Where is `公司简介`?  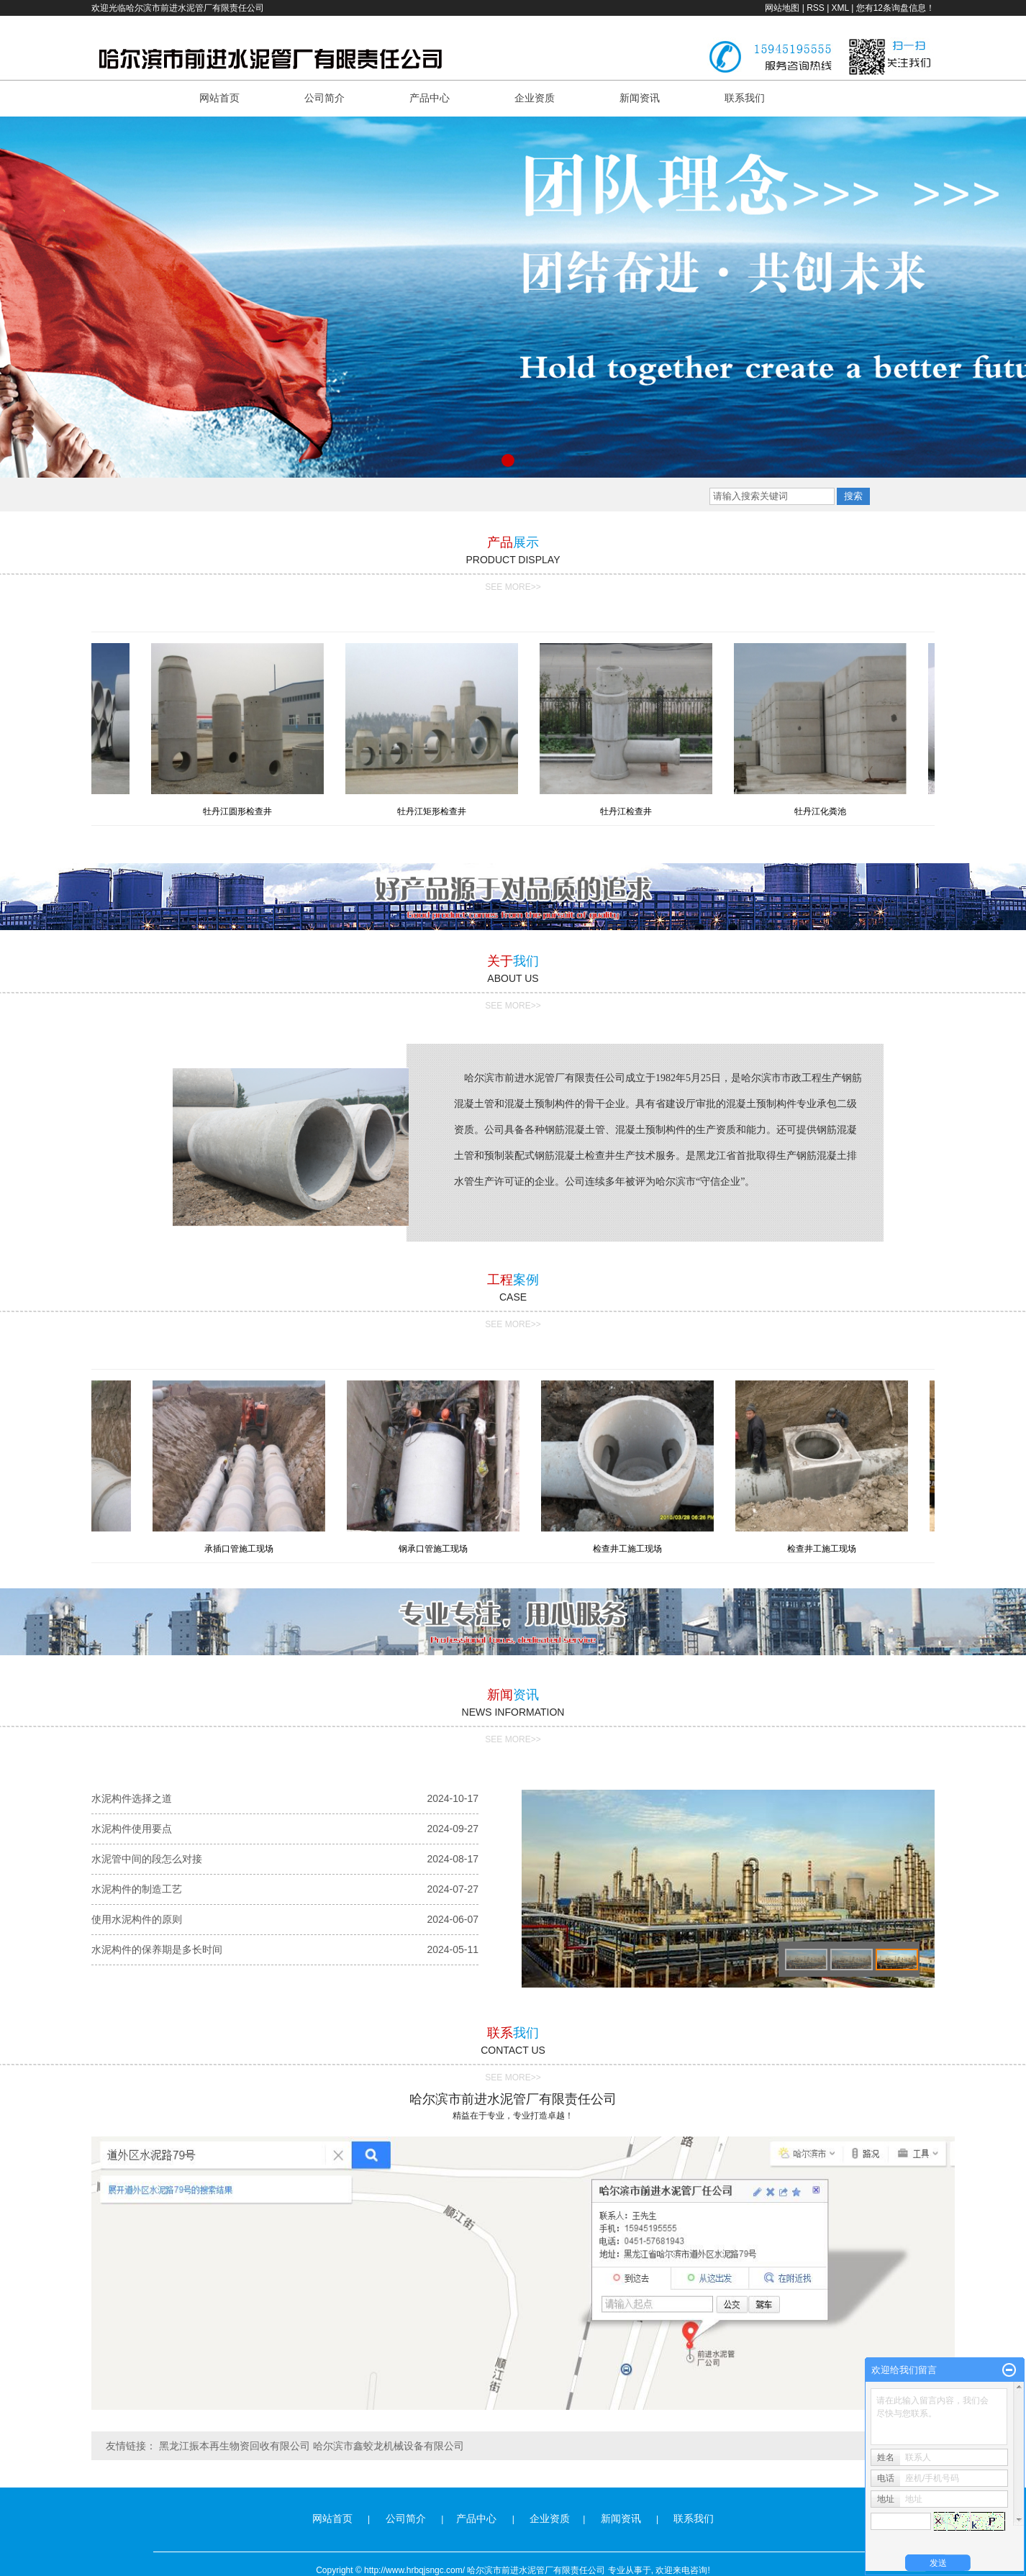 公司简介 is located at coordinates (324, 98).